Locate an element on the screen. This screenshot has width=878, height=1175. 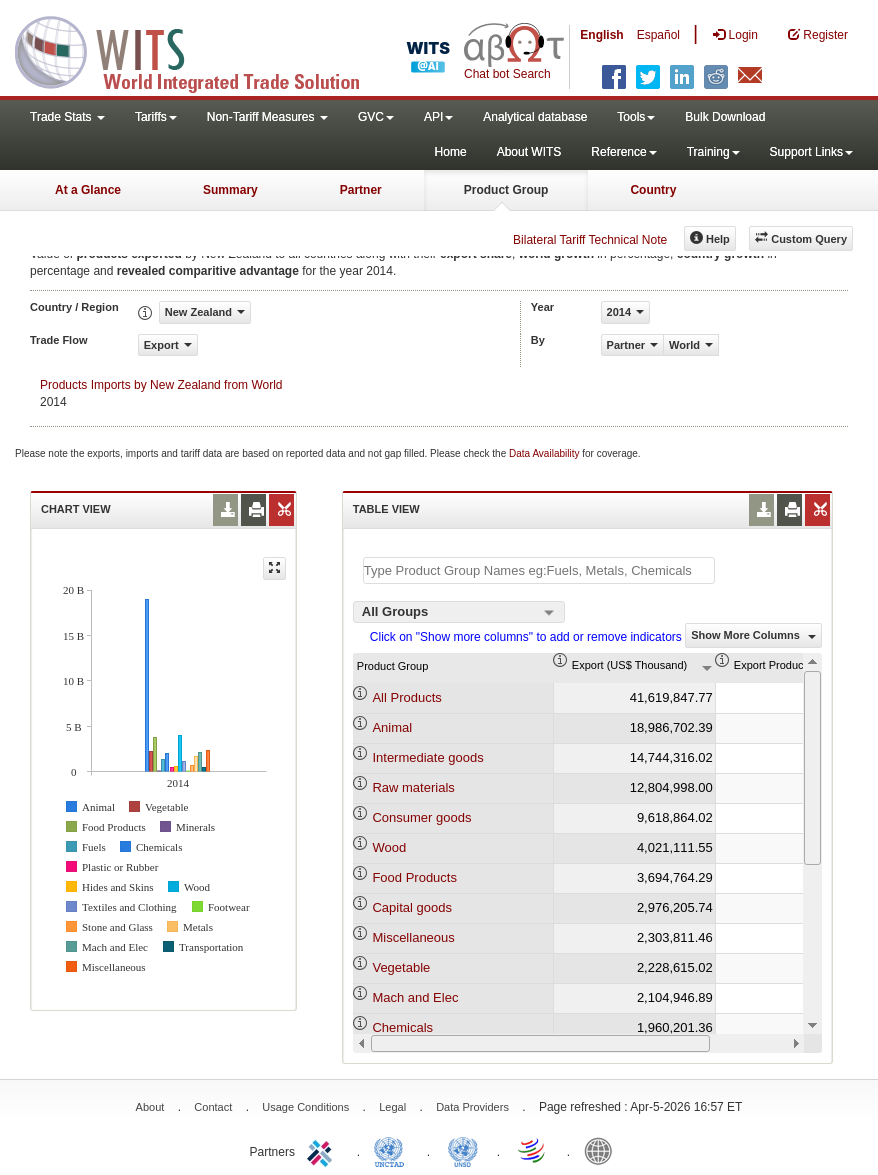
[textbox] is located at coordinates (539, 570).